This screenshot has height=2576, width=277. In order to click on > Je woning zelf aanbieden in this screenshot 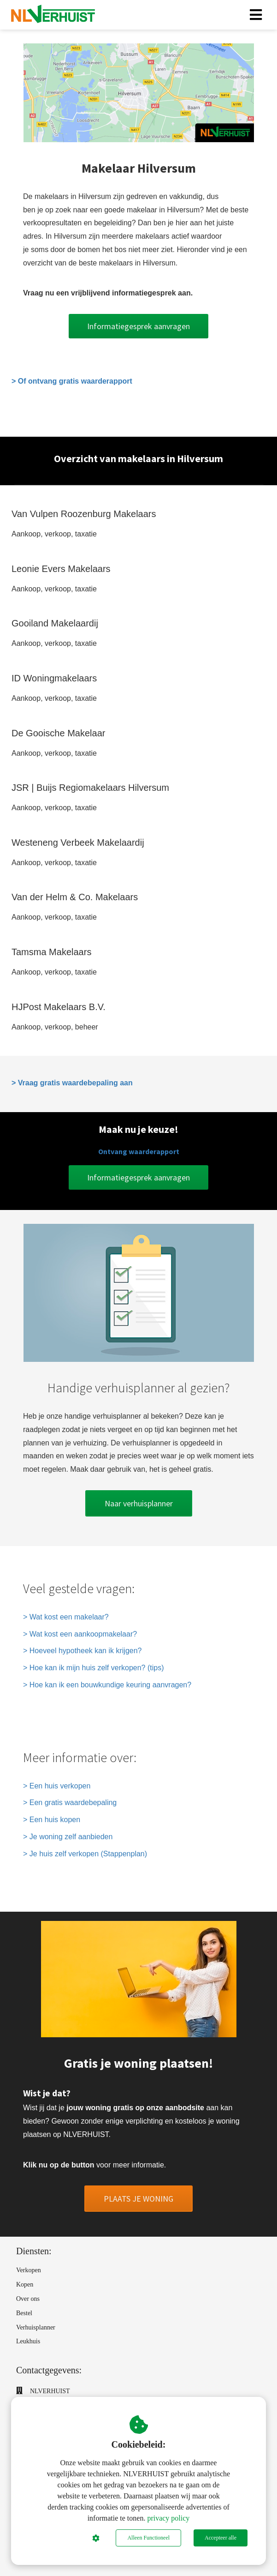, I will do `click(67, 1837)`.